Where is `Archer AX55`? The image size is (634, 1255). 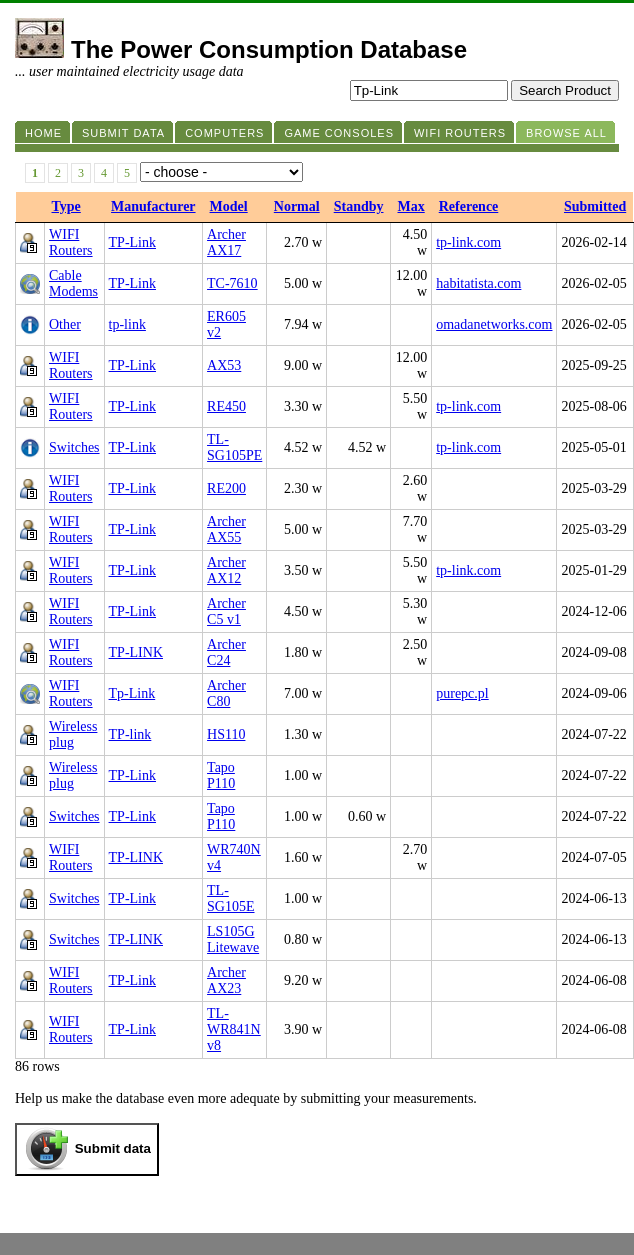 Archer AX55 is located at coordinates (226, 529).